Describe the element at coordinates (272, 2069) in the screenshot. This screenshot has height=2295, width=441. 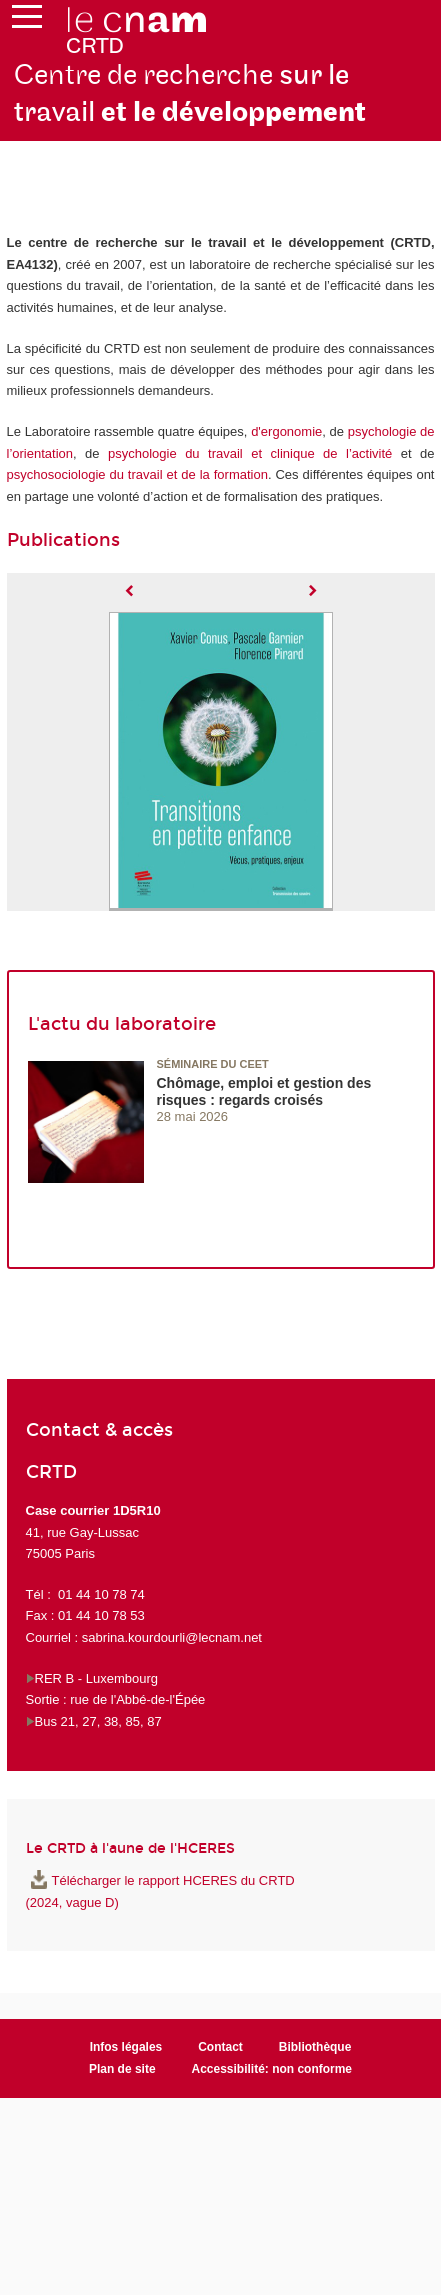
I see `Accessibilité: non conforme` at that location.